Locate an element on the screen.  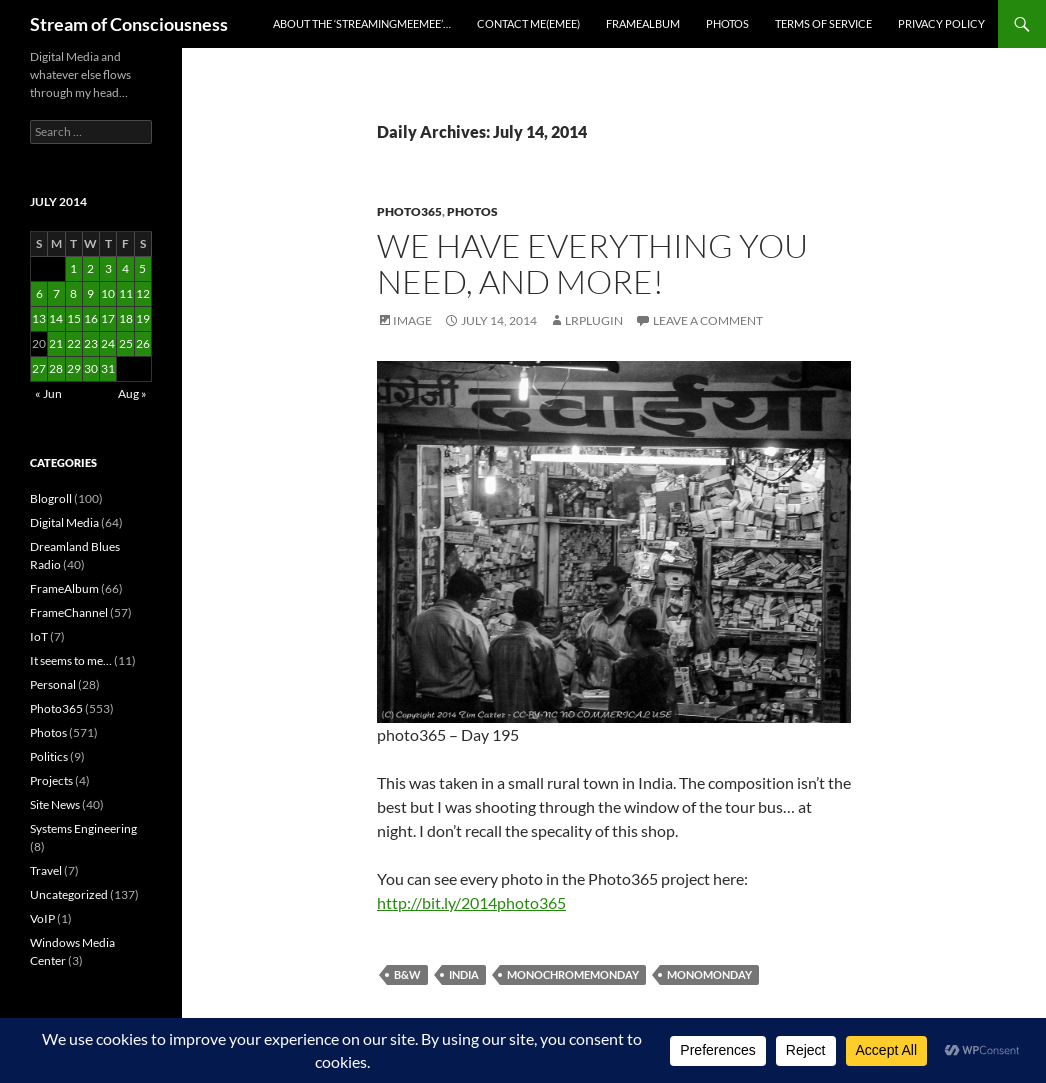
Leave a comment is located at coordinates (708, 320).